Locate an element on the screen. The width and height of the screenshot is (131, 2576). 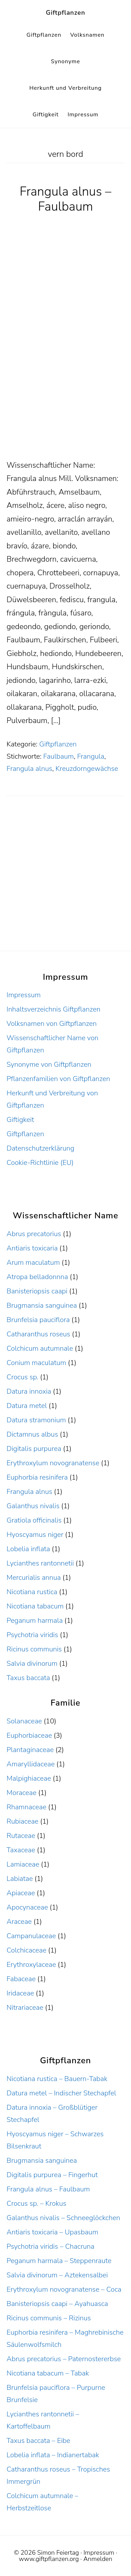
www.giftpflanzen.org is located at coordinates (49, 2559).